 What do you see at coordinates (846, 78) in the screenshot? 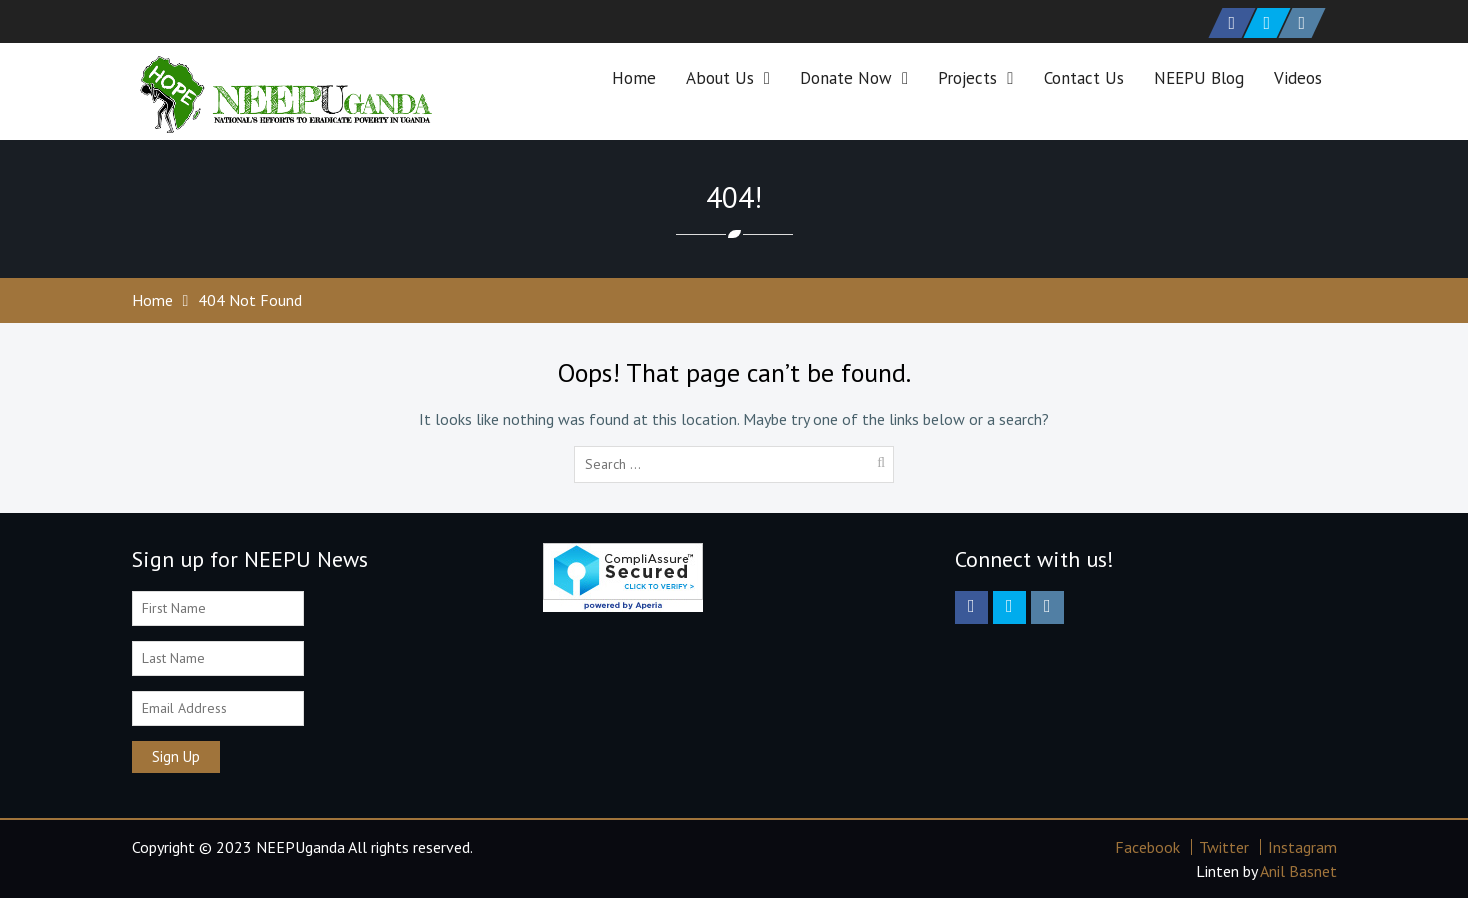
I see `Donate Now` at bounding box center [846, 78].